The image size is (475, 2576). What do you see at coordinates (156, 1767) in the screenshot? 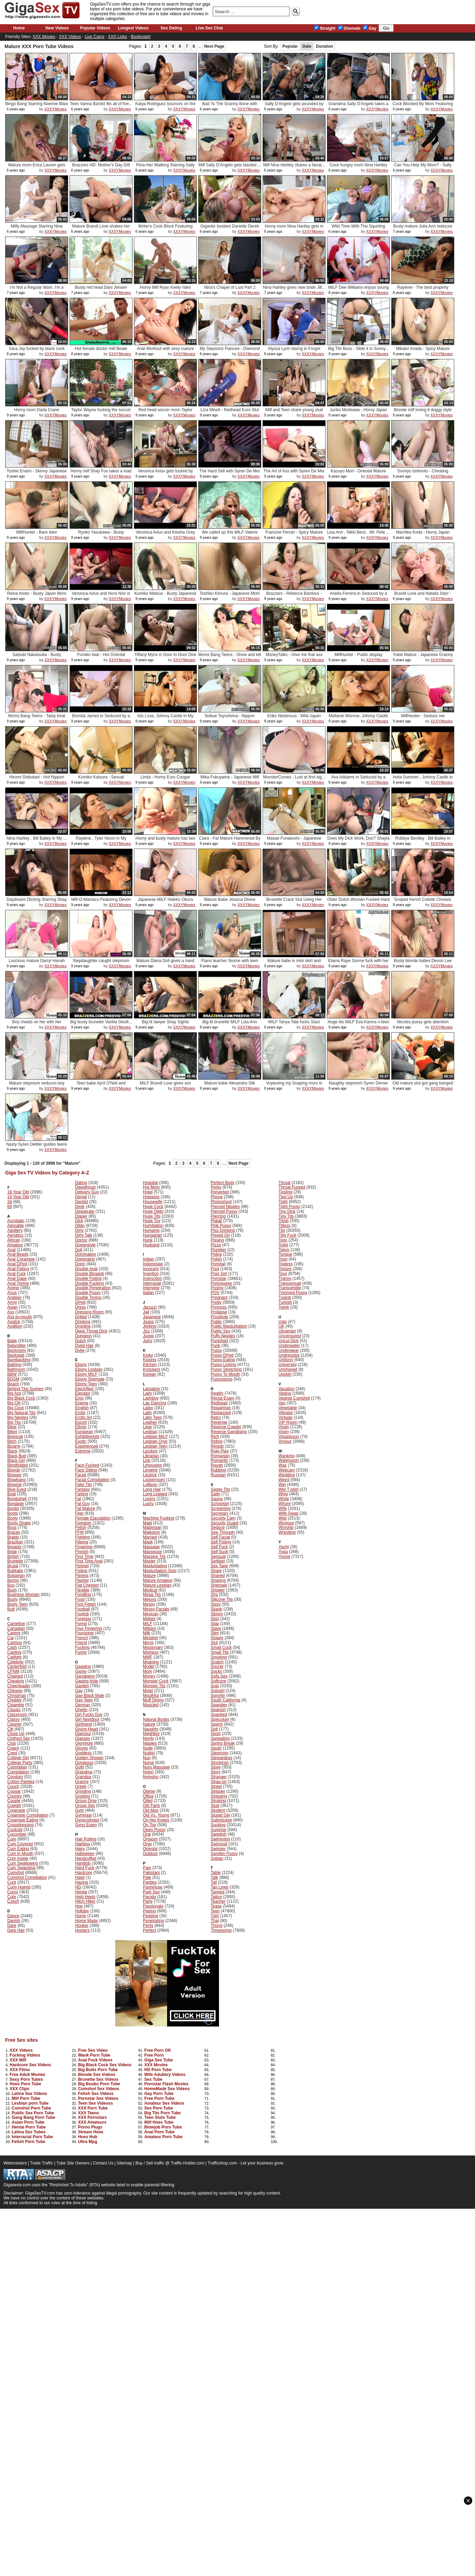
I see `Nuru Massage` at bounding box center [156, 1767].